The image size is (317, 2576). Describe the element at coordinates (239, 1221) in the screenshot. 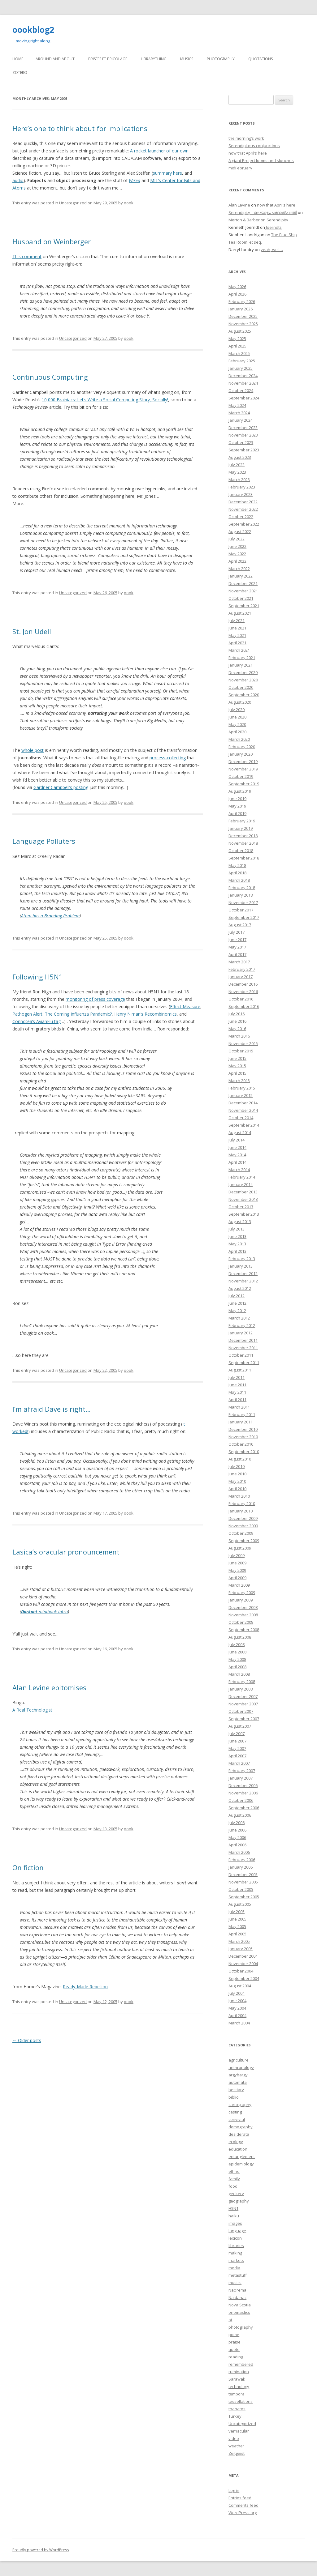

I see `August 2013` at that location.